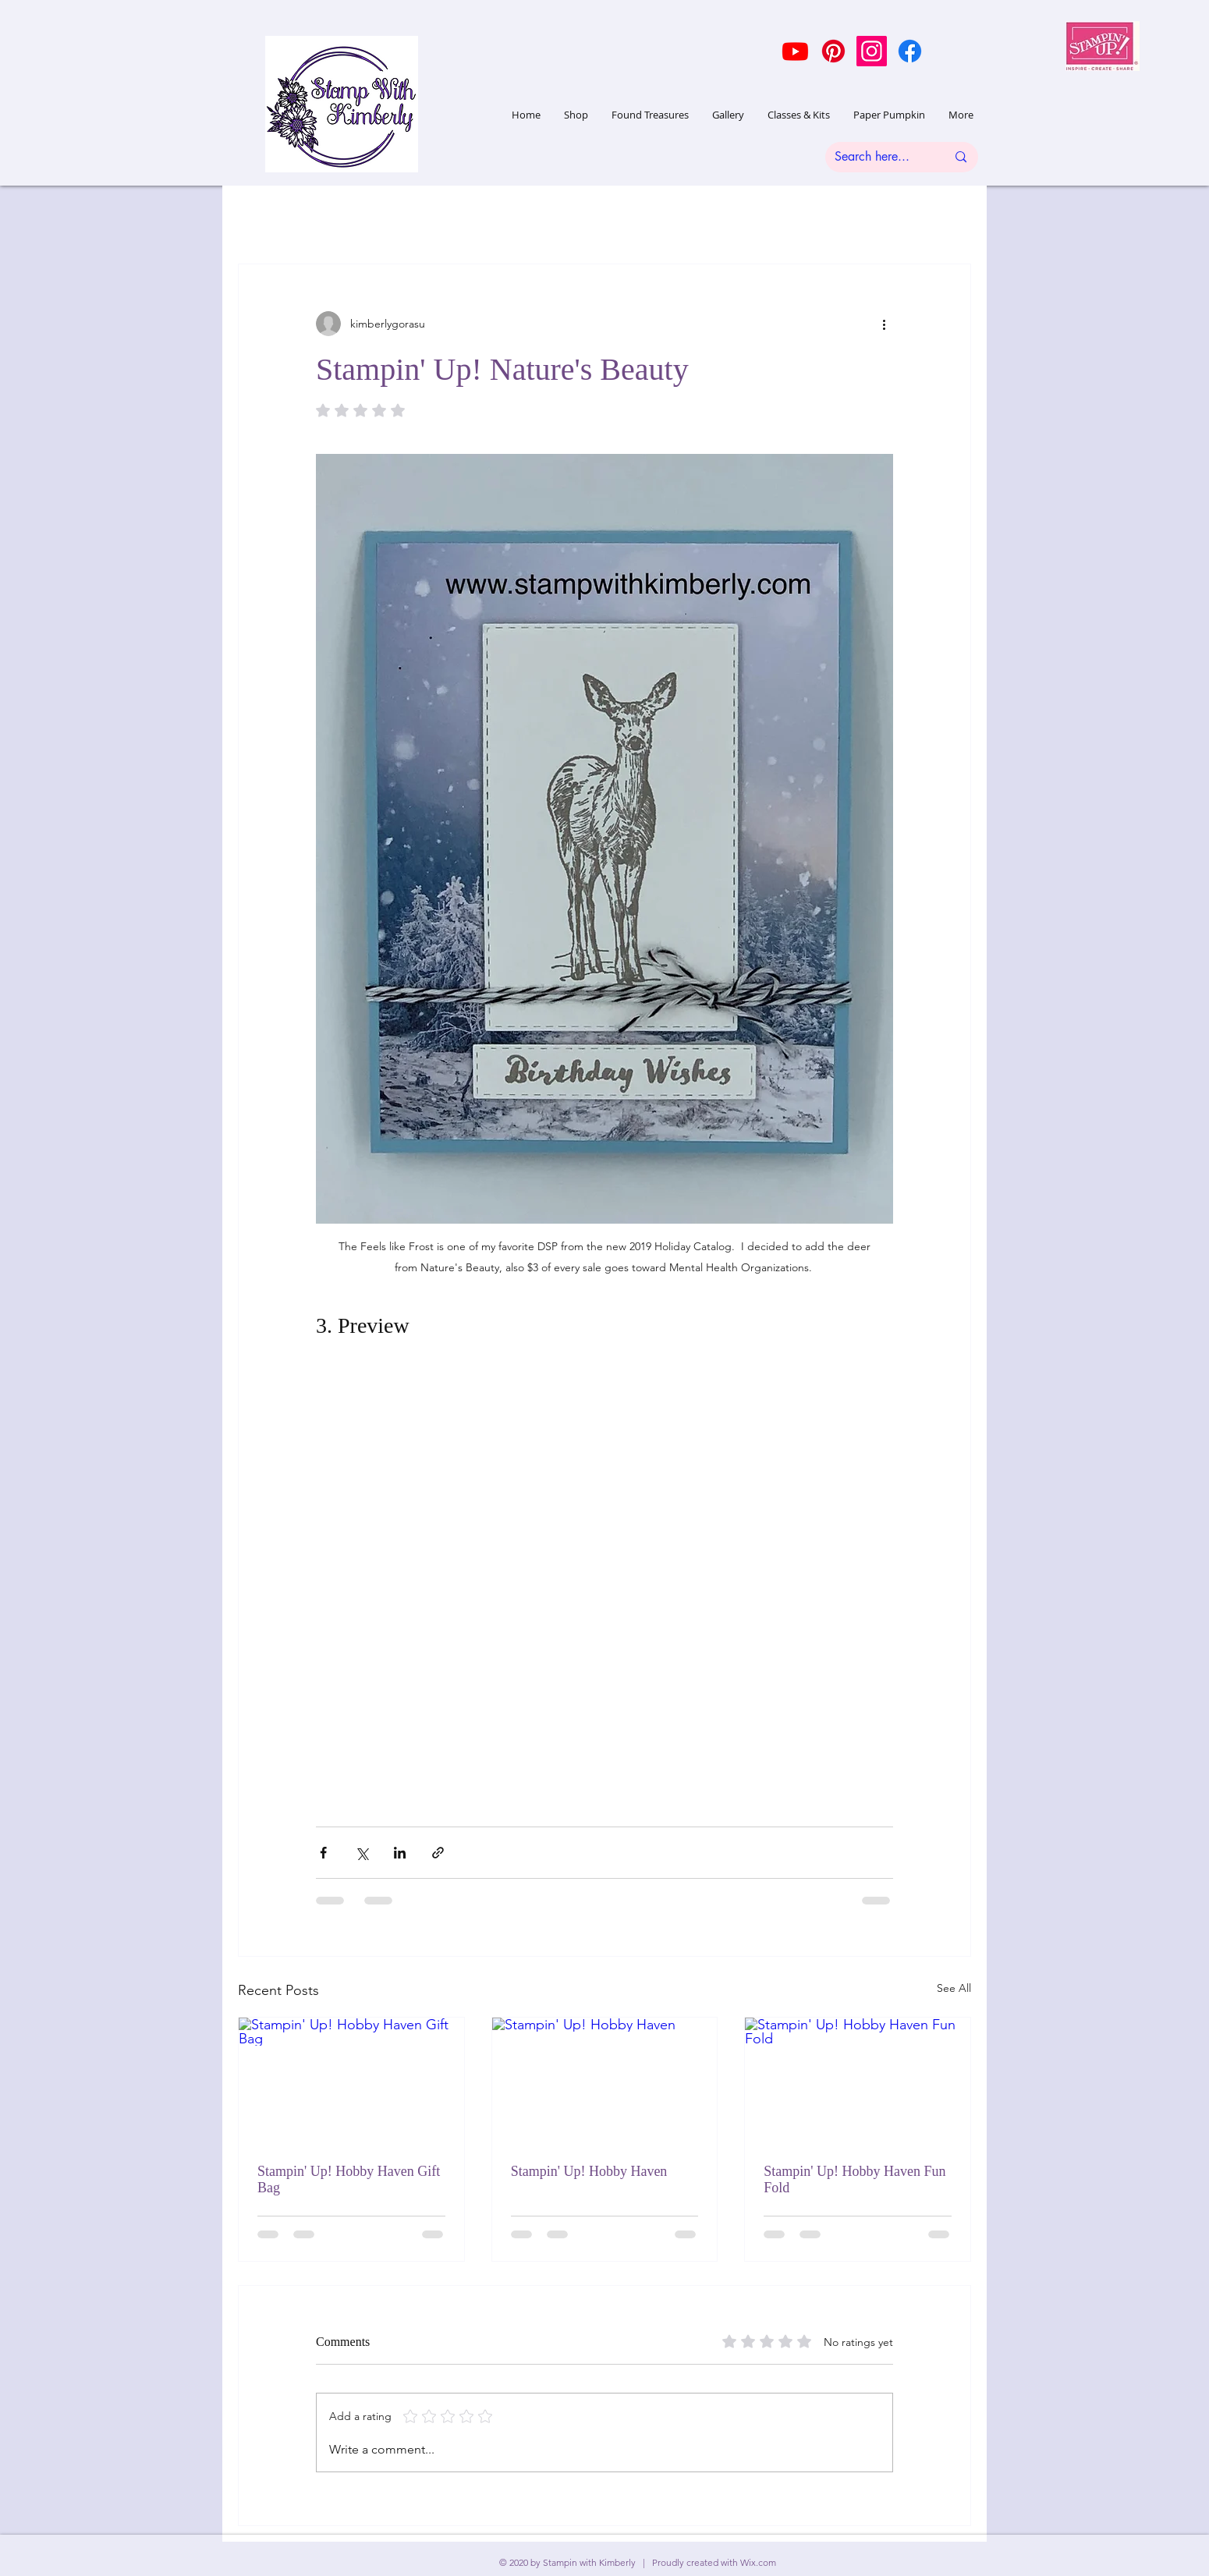 This screenshot has height=2576, width=1209. I want to click on [Stampin' Up! Hobby Haven Fun Fold], so click(857, 2081).